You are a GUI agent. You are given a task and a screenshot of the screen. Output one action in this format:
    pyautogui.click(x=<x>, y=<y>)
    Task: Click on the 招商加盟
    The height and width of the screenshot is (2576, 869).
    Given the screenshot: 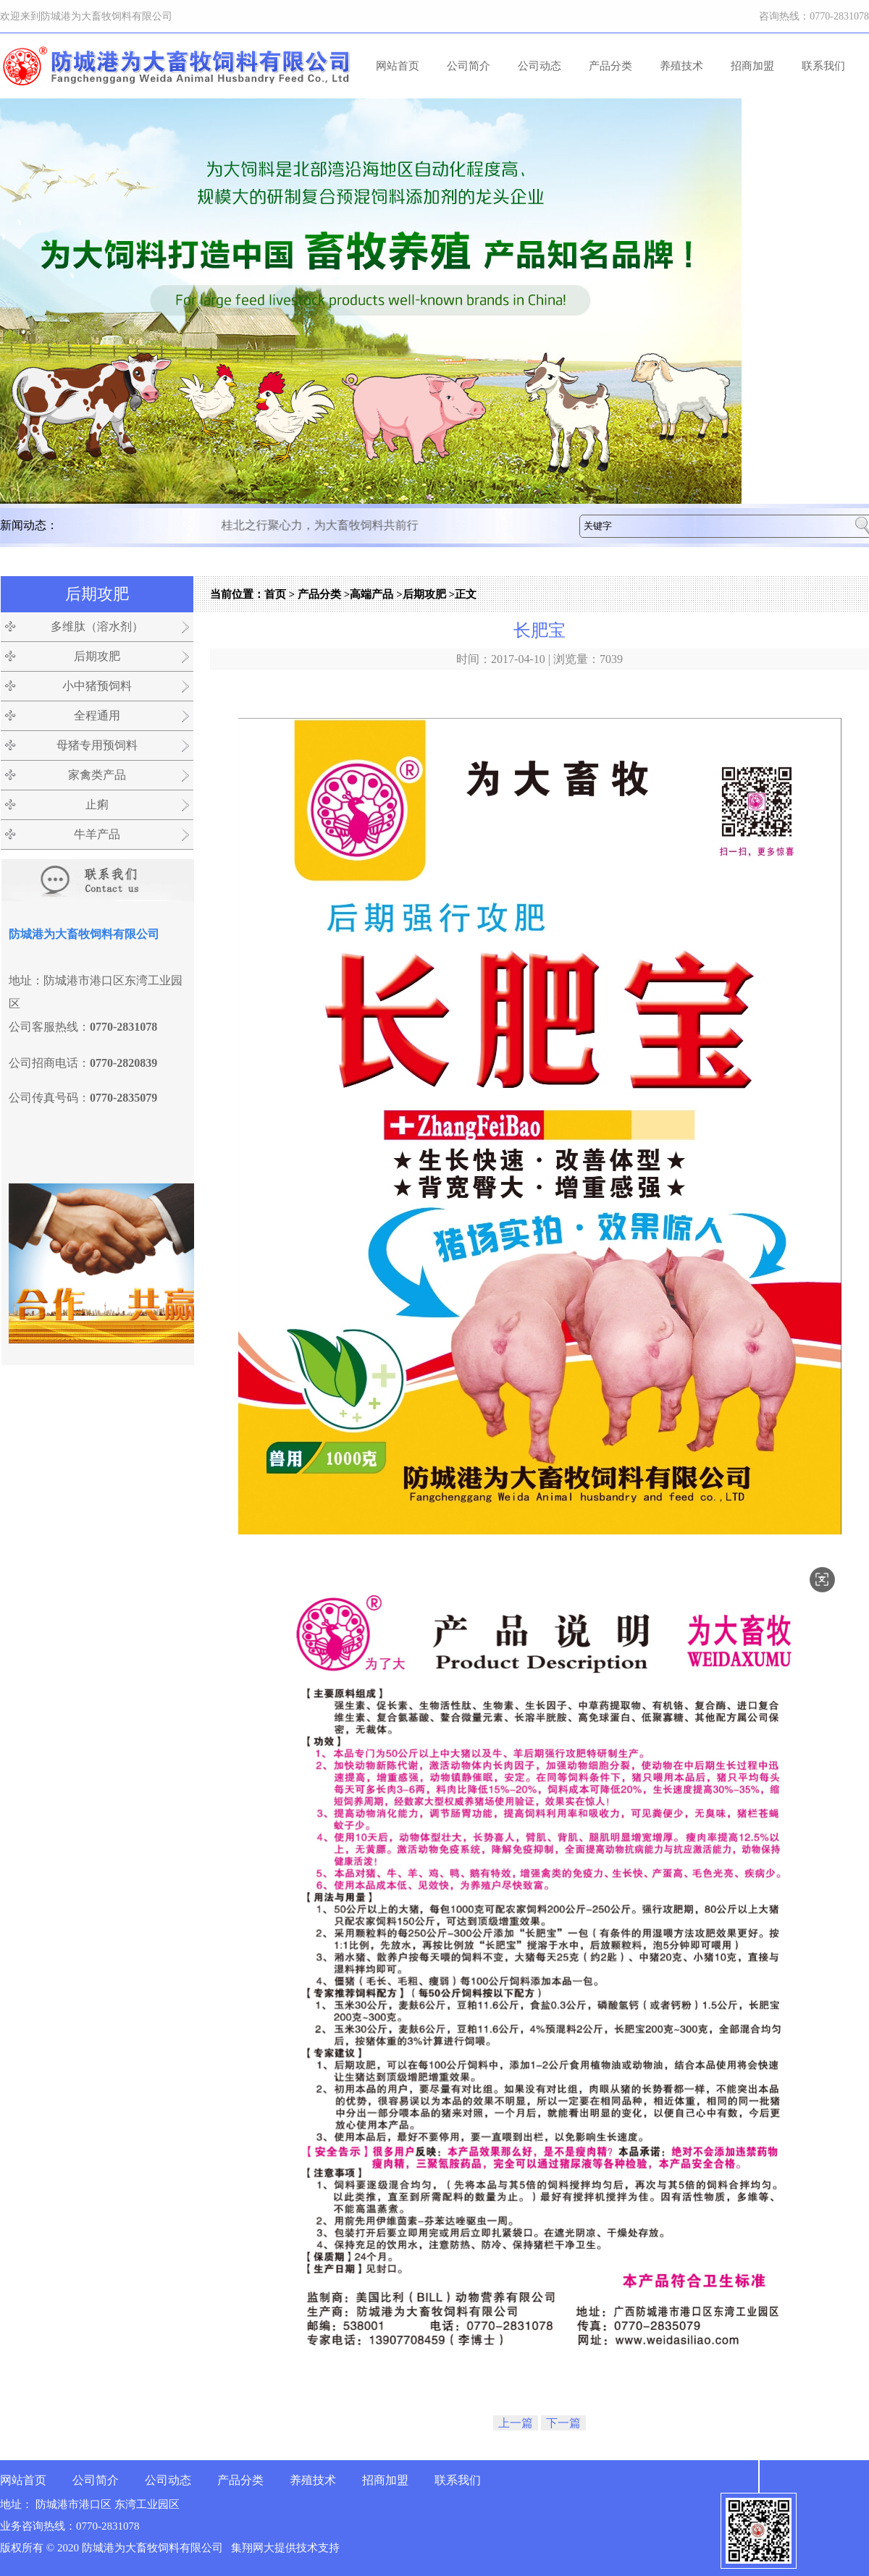 What is the action you would take?
    pyautogui.click(x=752, y=66)
    